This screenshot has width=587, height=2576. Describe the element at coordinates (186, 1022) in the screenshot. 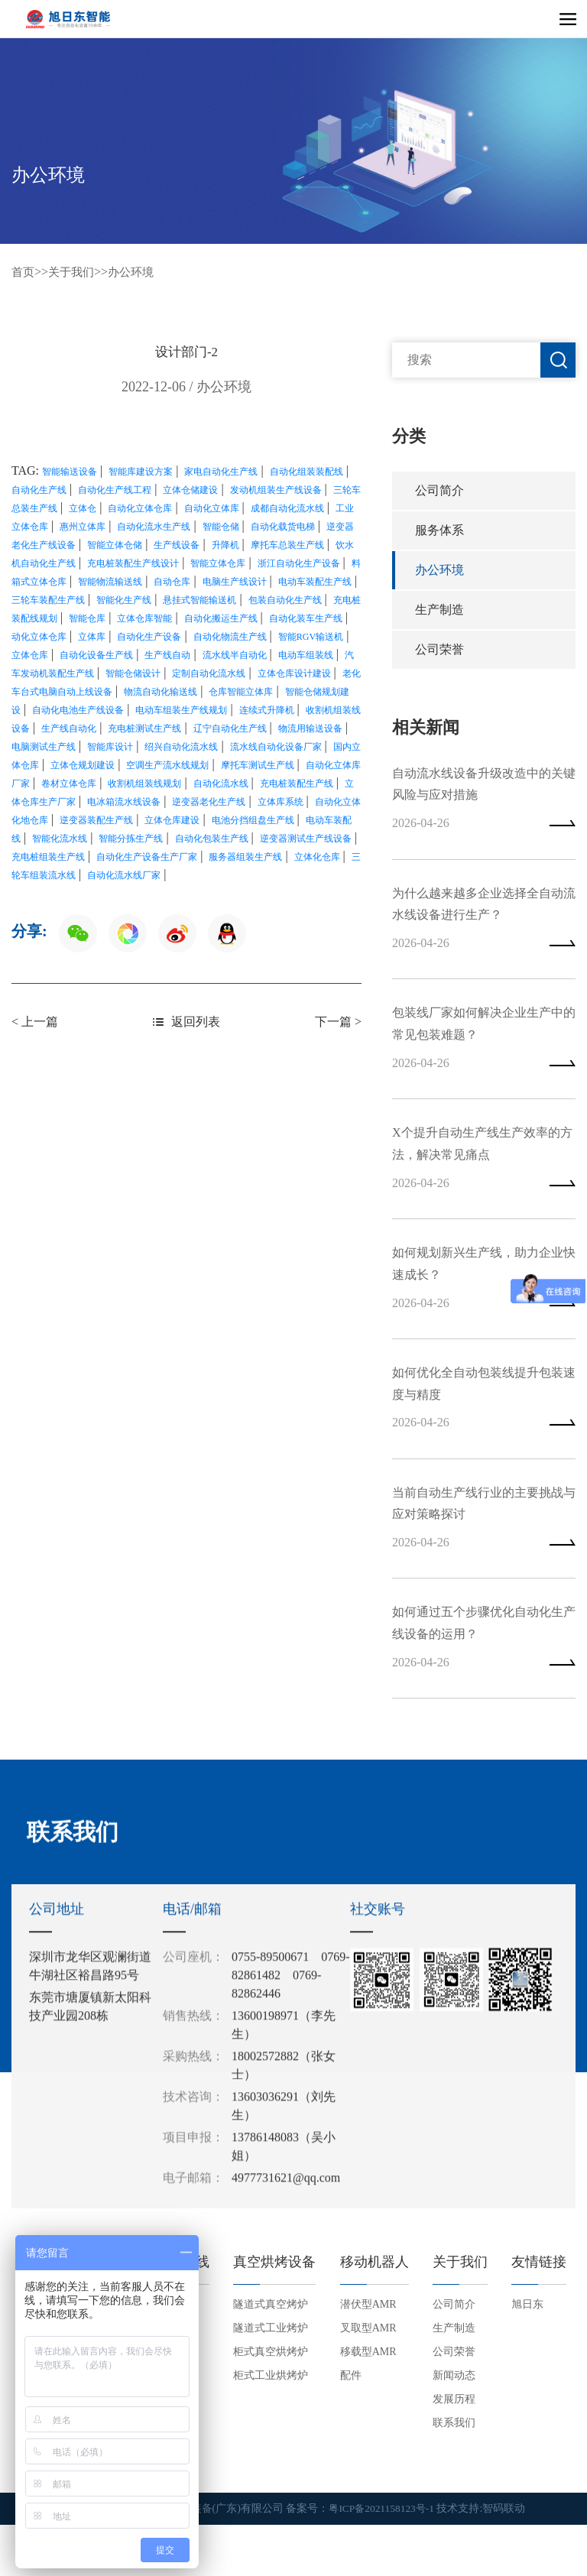

I see `返回列表` at that location.